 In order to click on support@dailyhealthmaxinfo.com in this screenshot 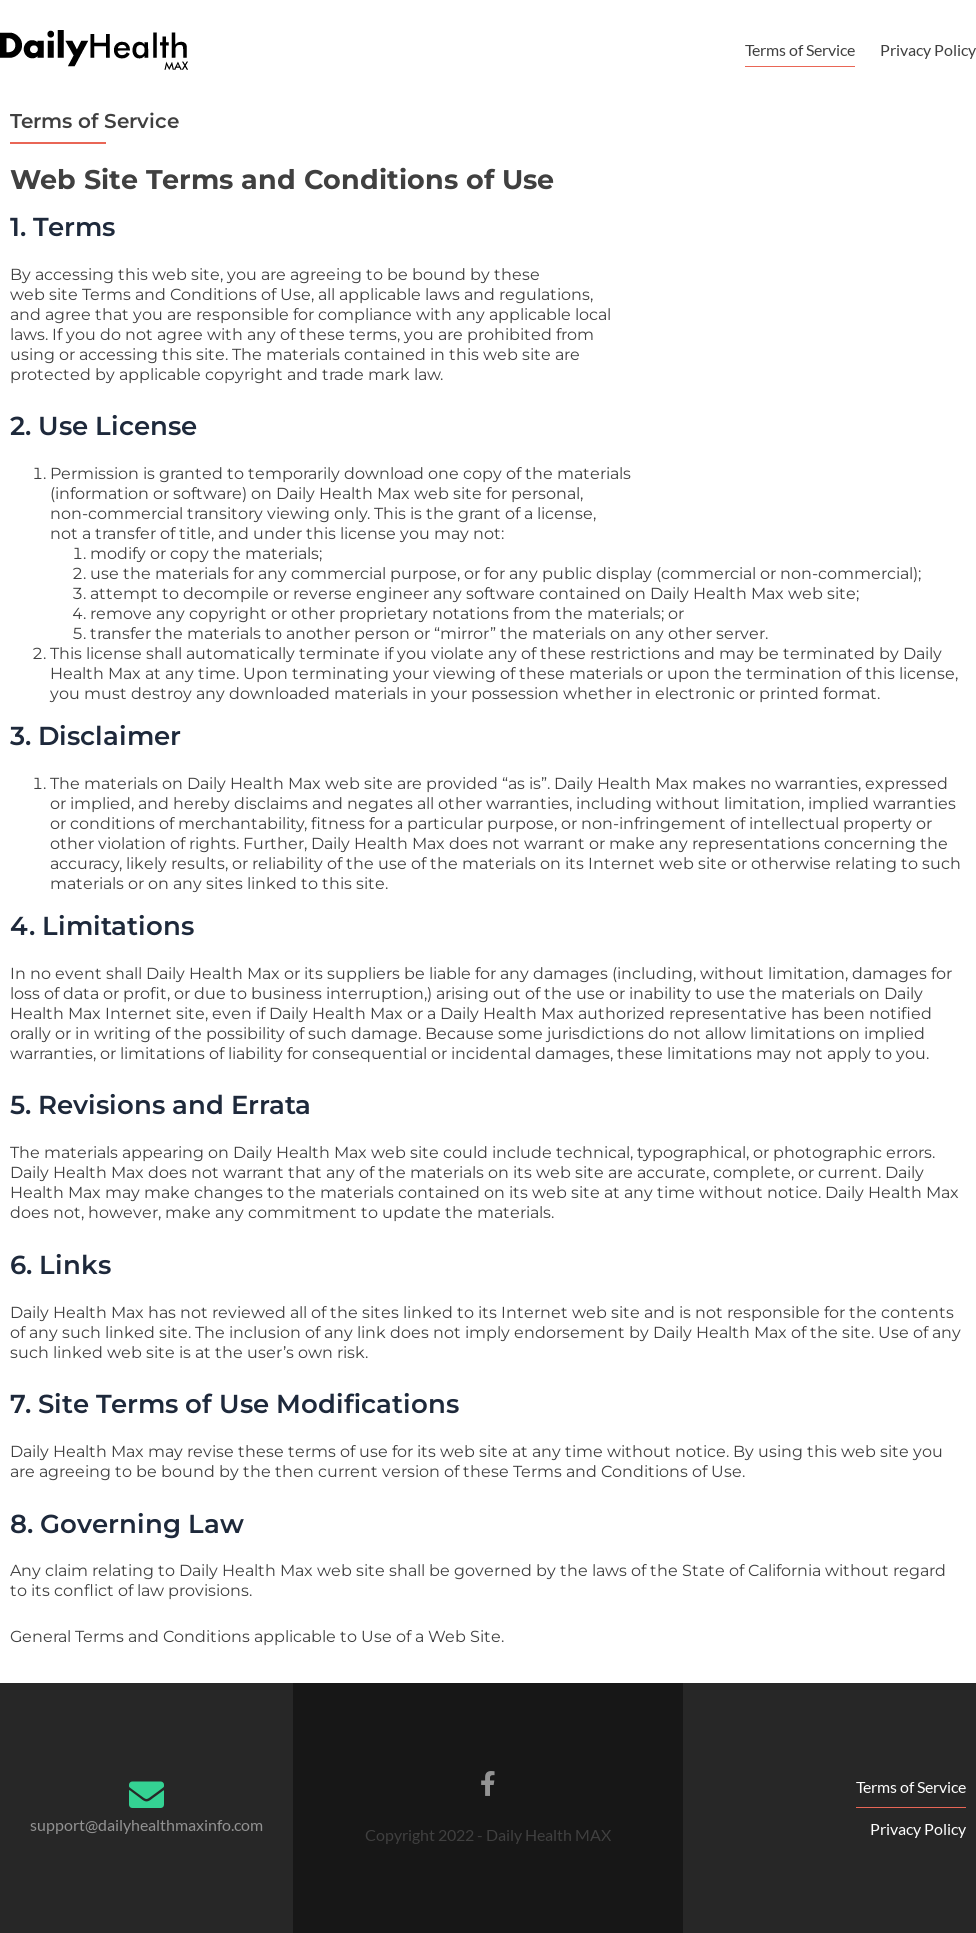, I will do `click(146, 1824)`.